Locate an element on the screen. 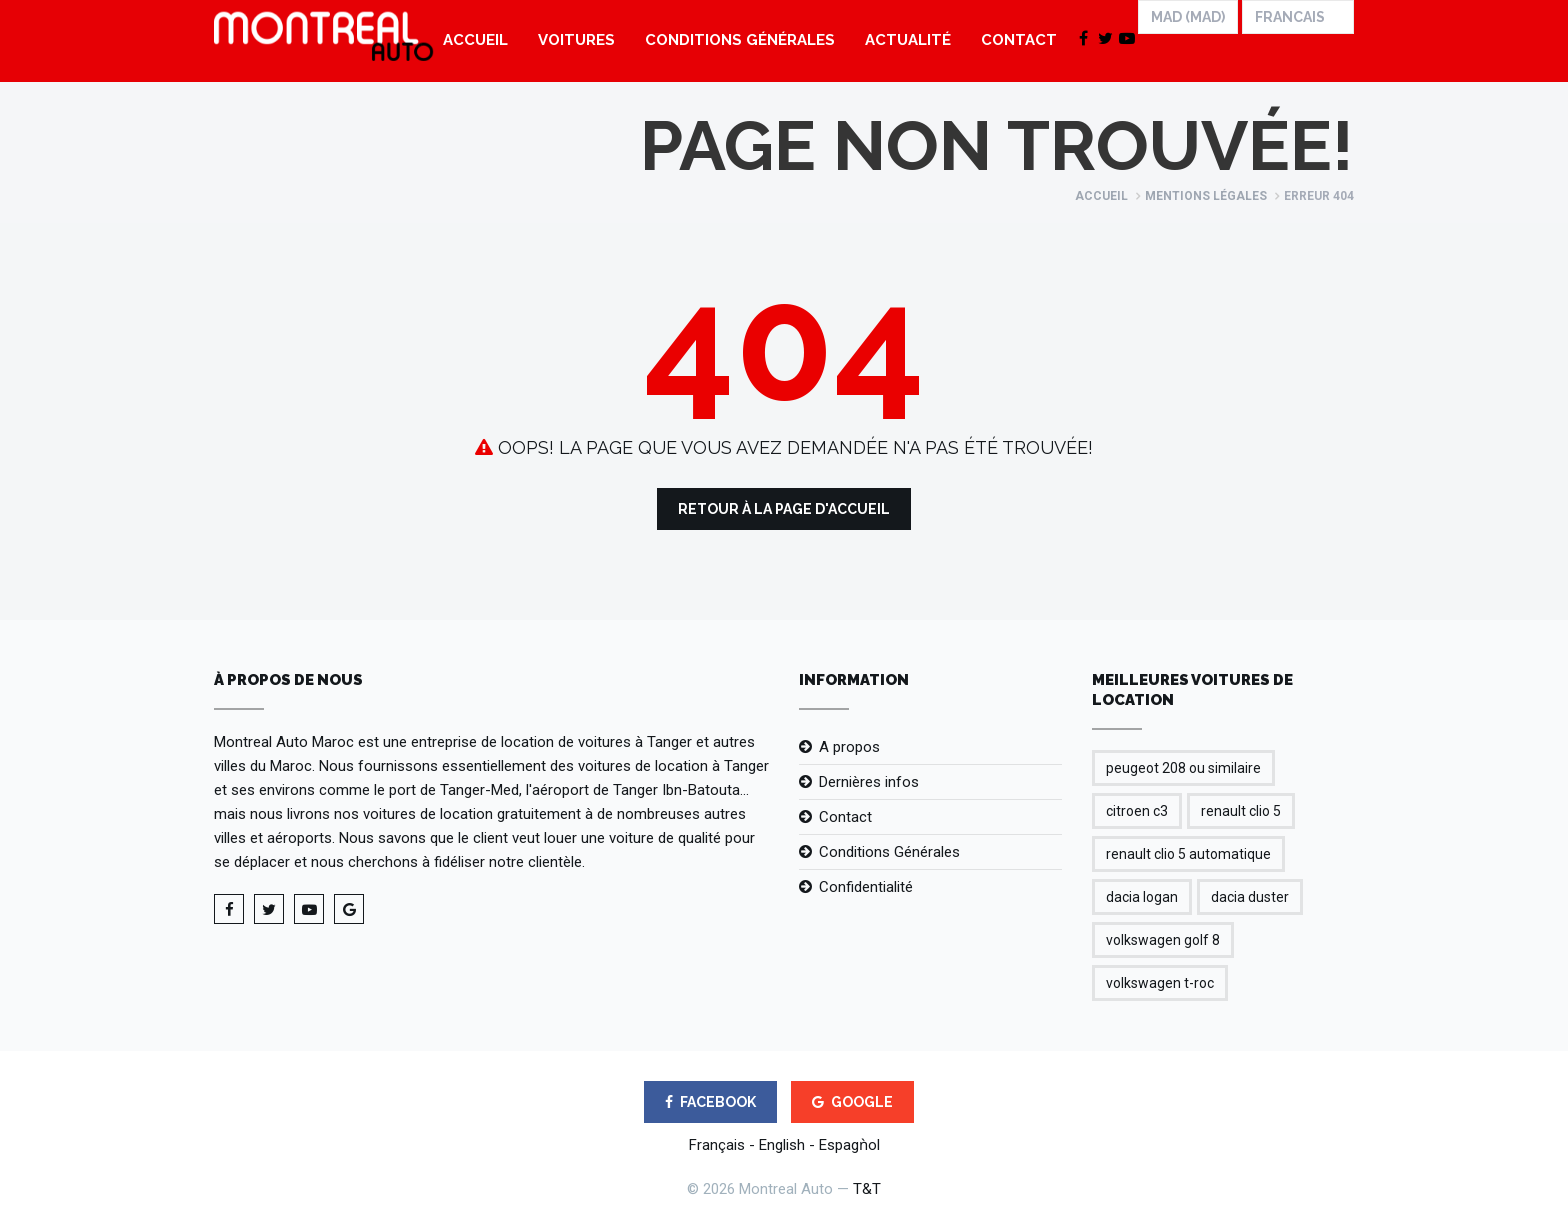 The height and width of the screenshot is (1231, 1568). dacia logan is located at coordinates (1142, 897).